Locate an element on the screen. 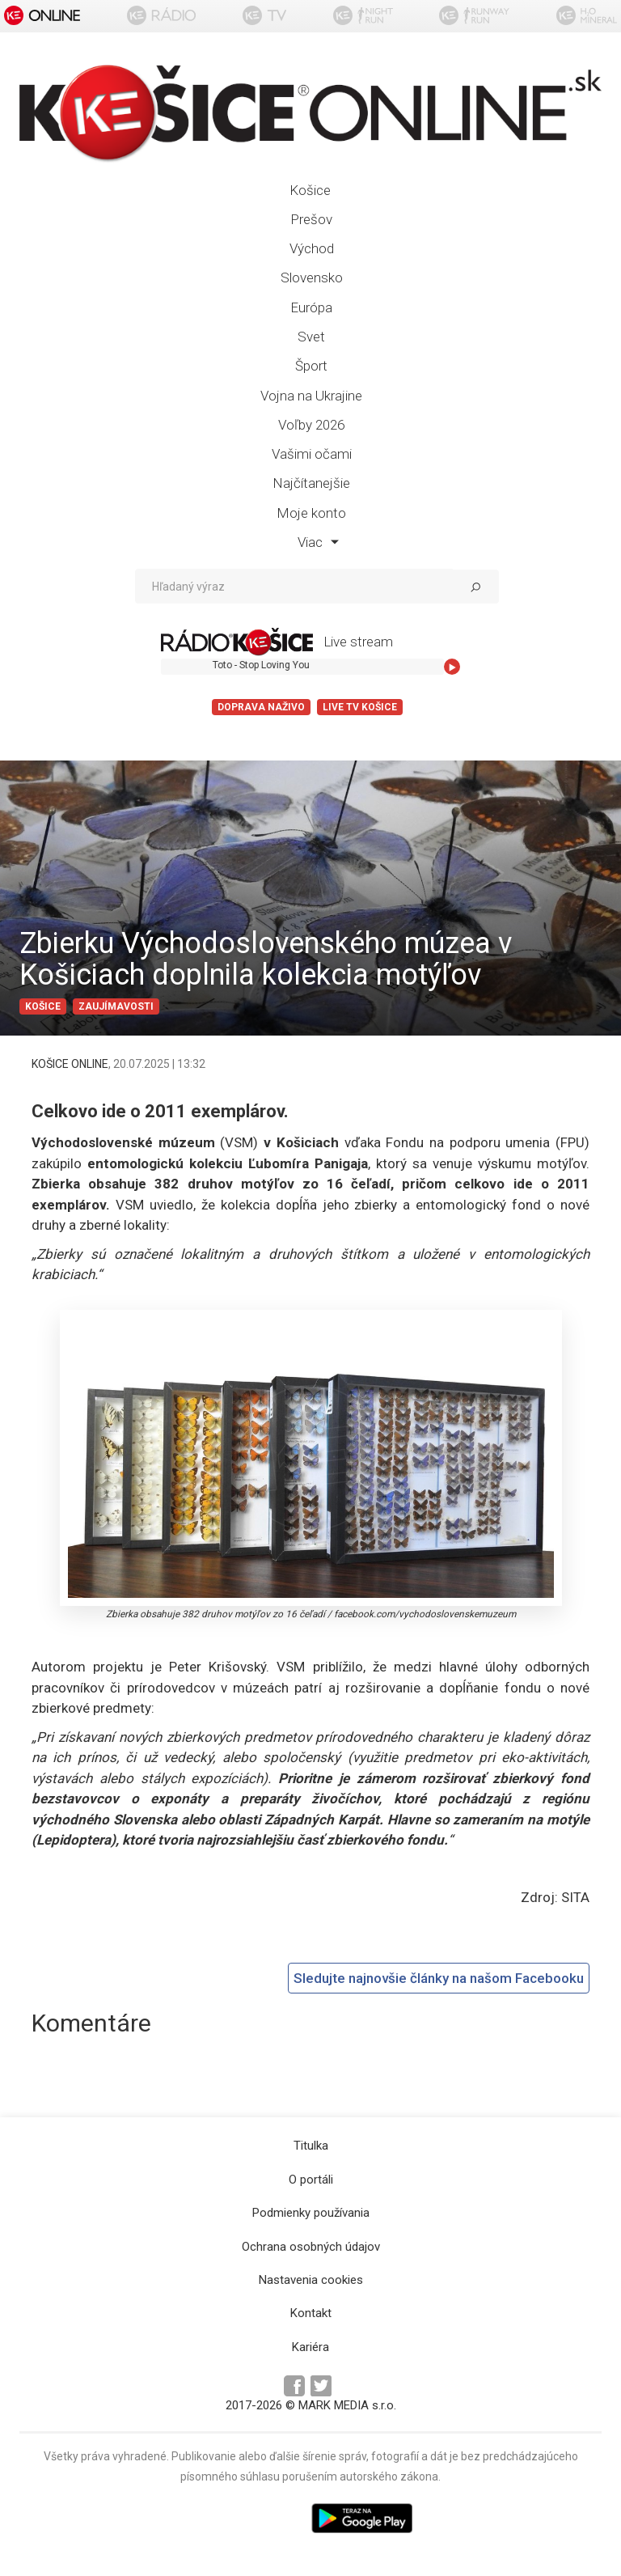  Sledujte najnovšie články na našom Facebooku is located at coordinates (439, 1978).